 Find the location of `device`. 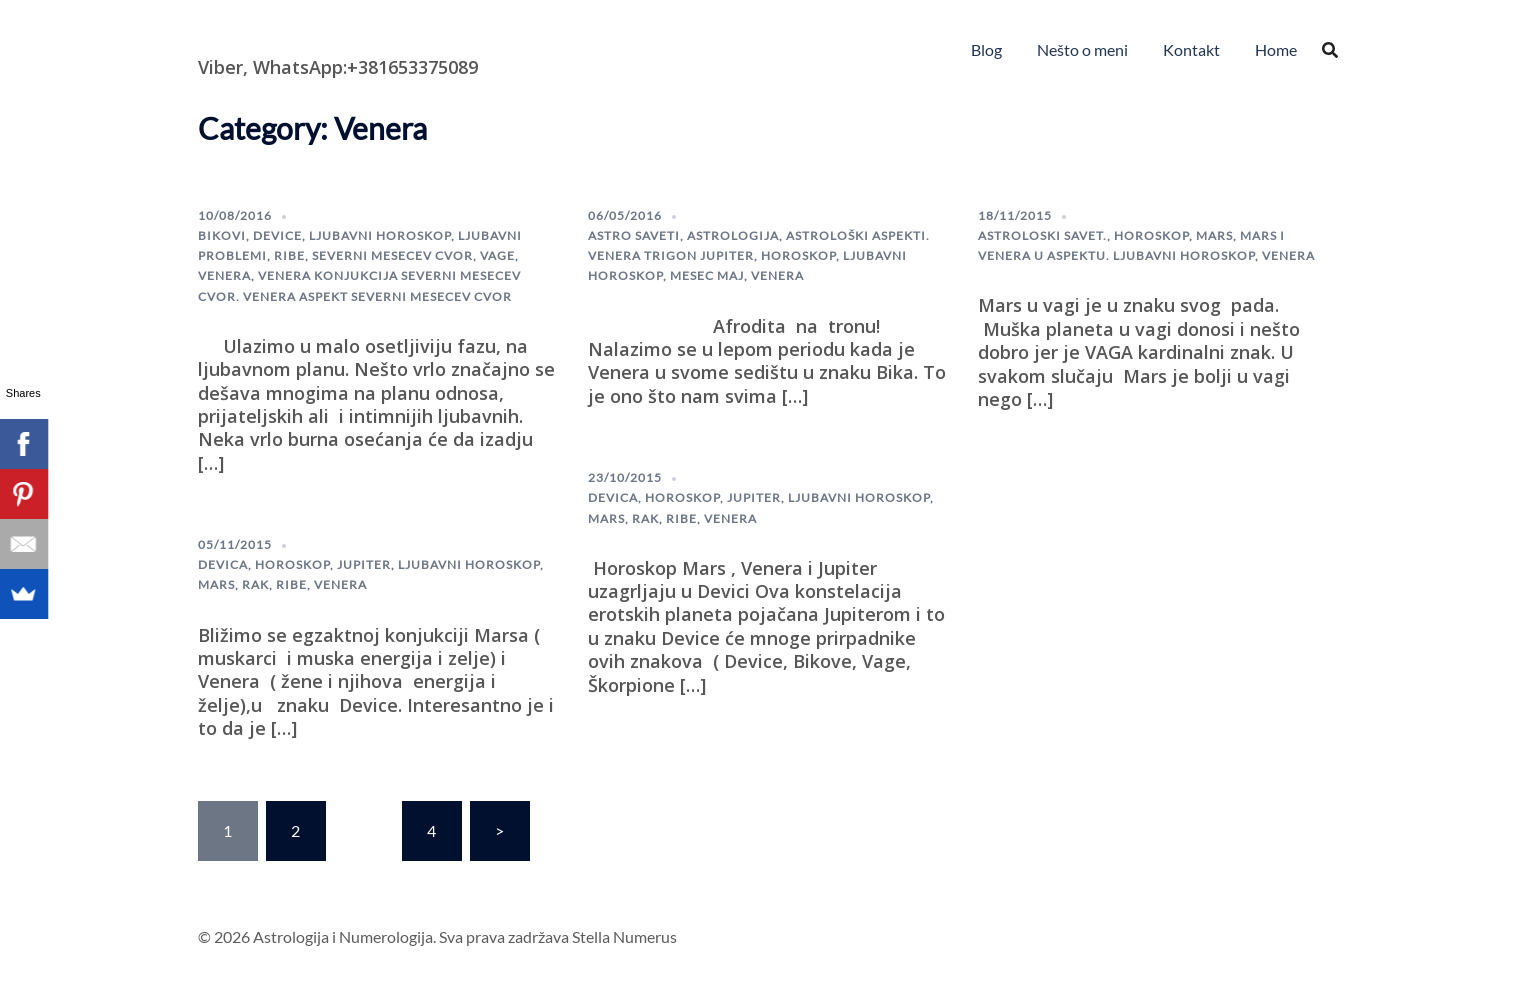

device is located at coordinates (277, 235).